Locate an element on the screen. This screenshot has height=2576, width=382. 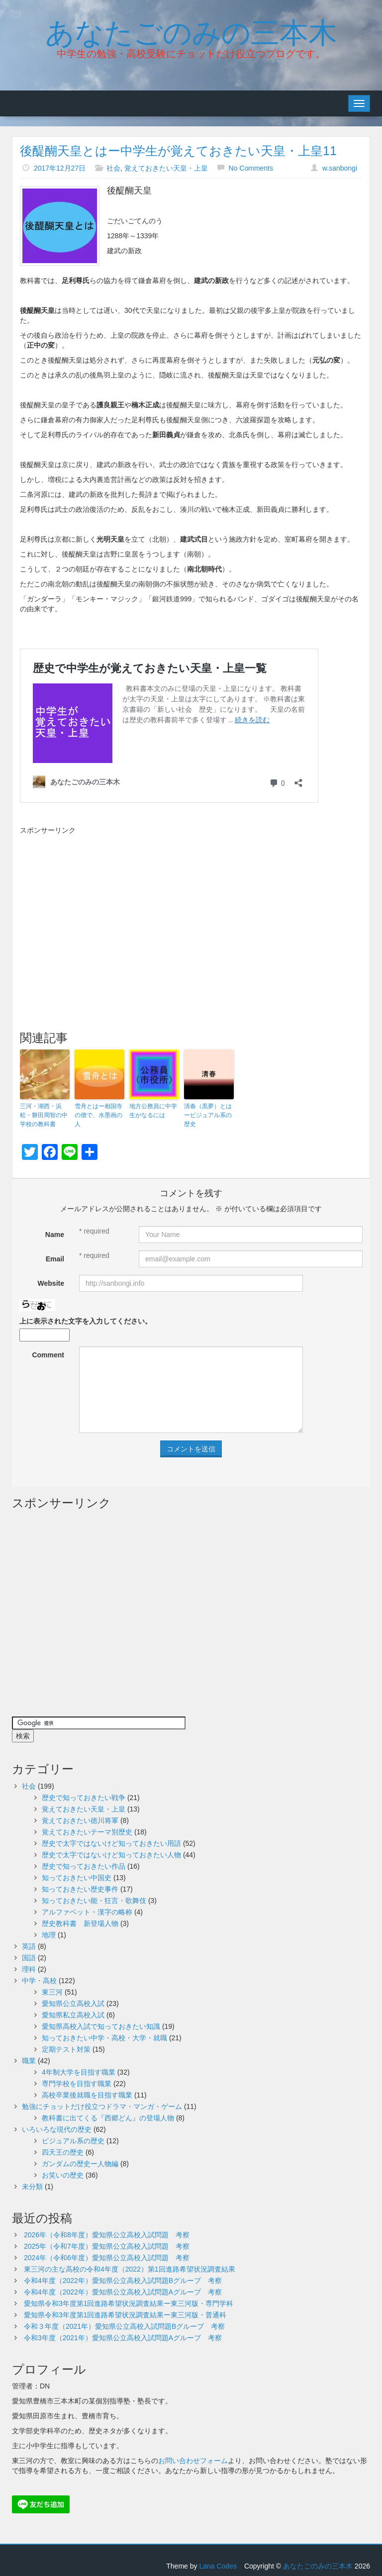
東三河 is located at coordinates (52, 1992).